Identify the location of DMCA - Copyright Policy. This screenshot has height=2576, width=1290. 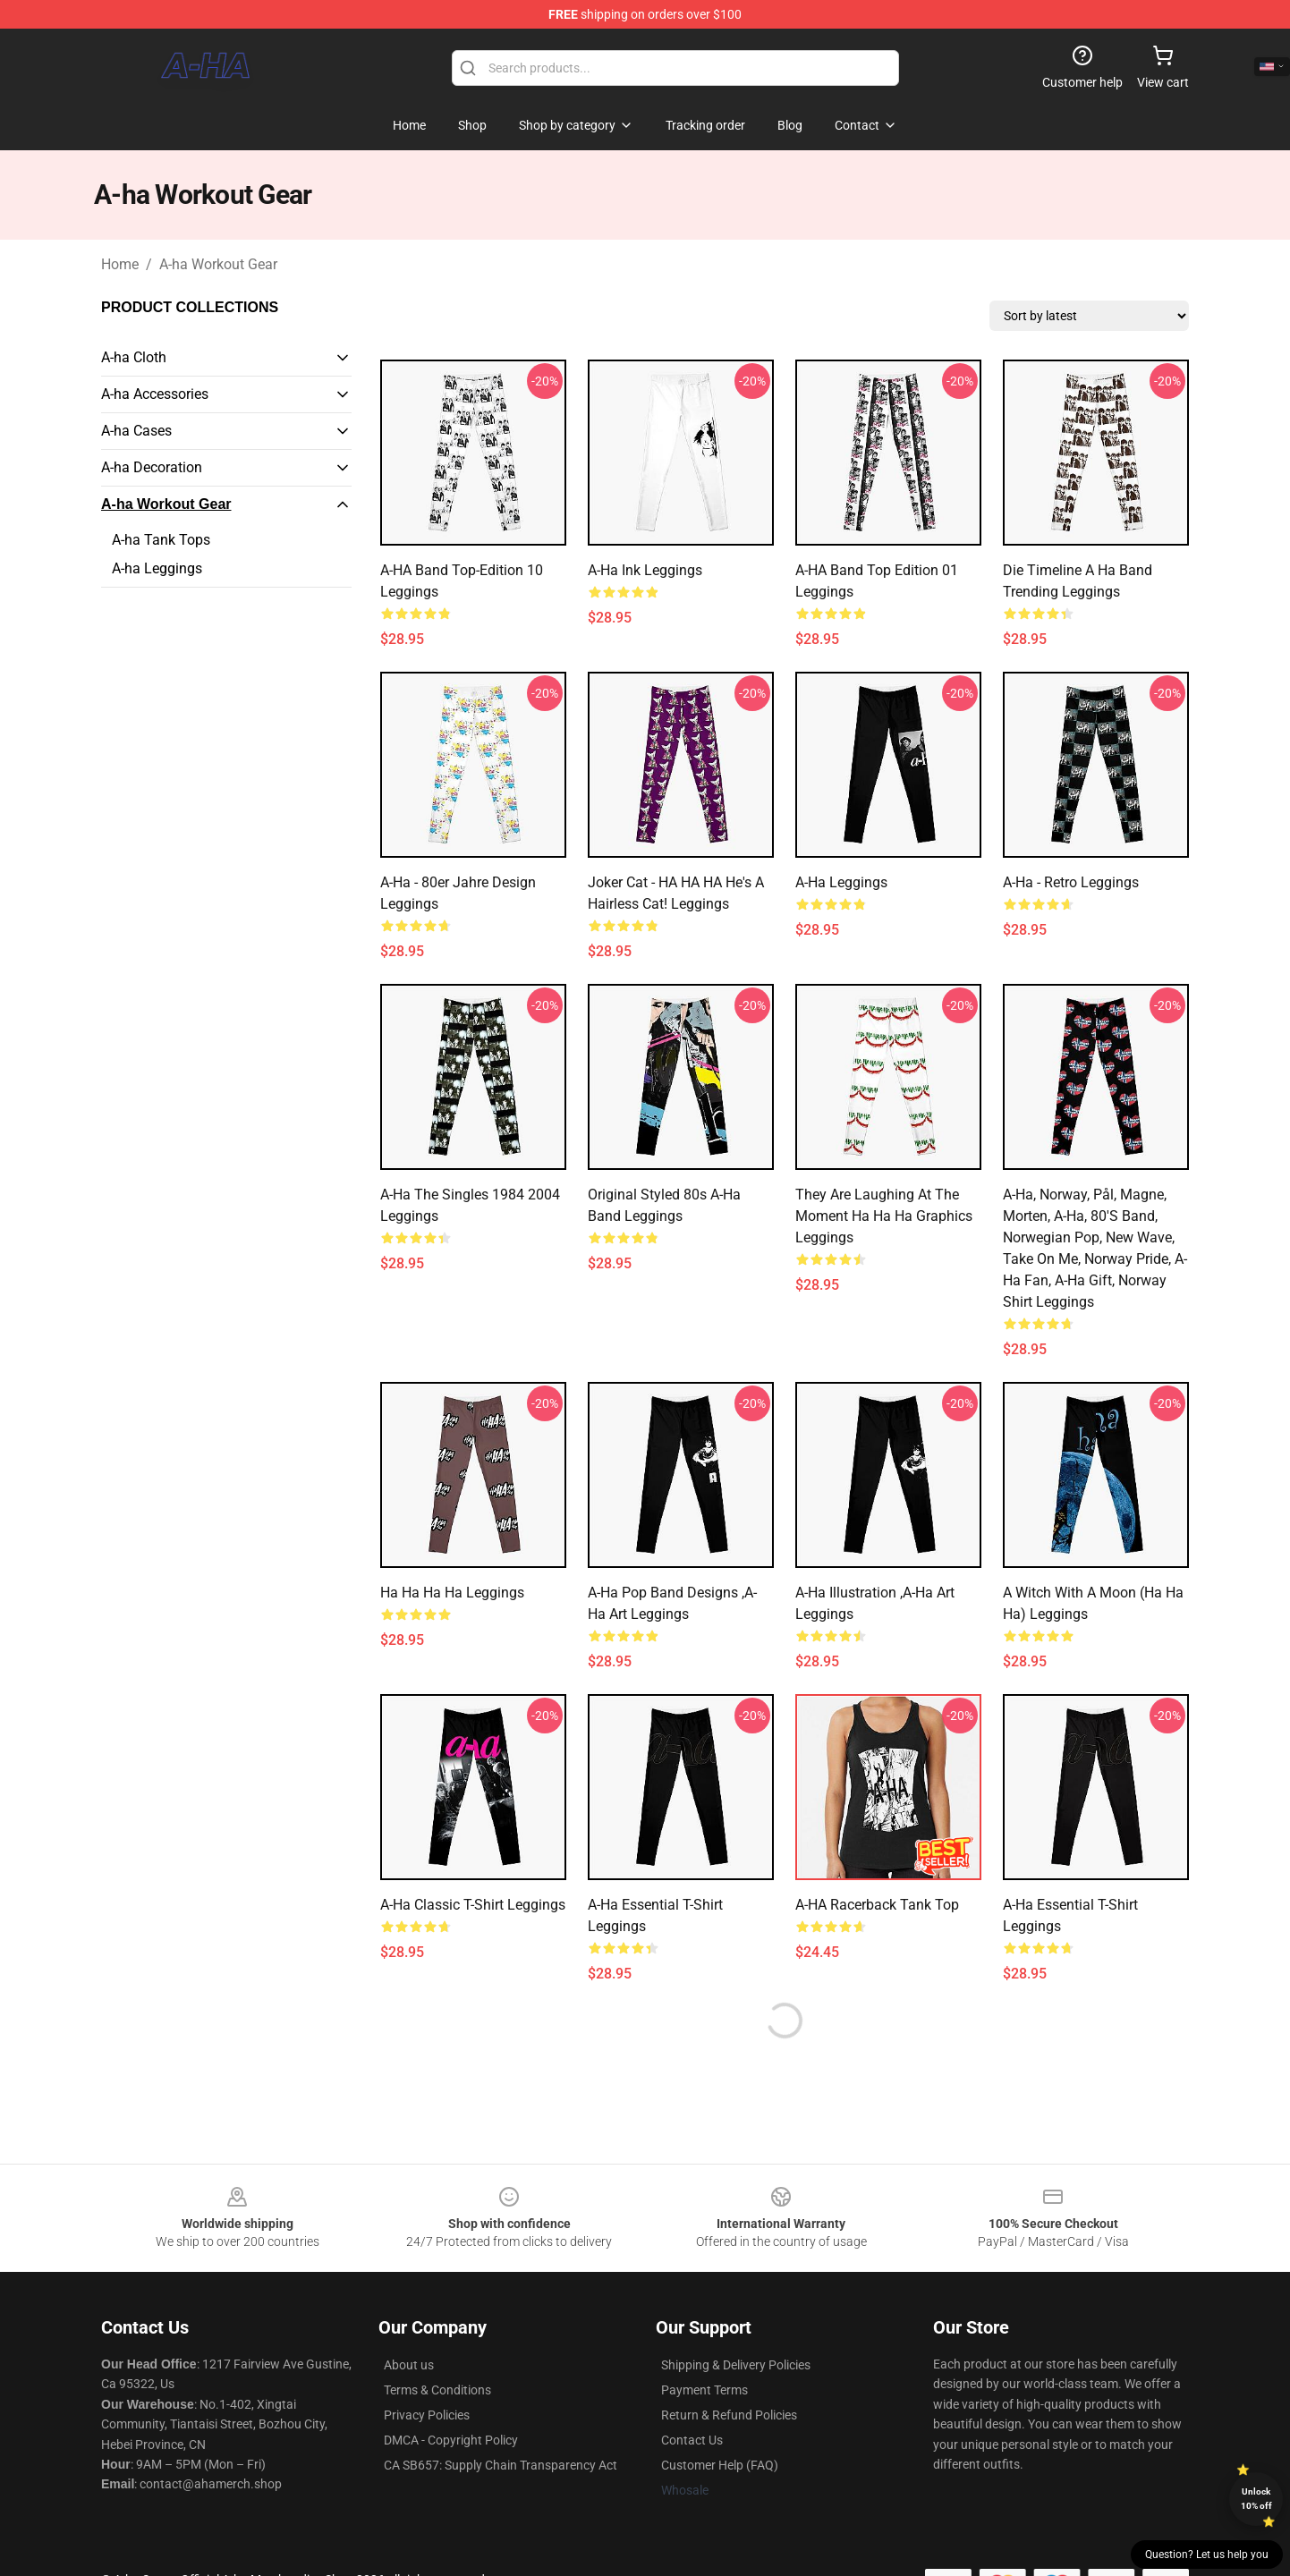
(451, 2440).